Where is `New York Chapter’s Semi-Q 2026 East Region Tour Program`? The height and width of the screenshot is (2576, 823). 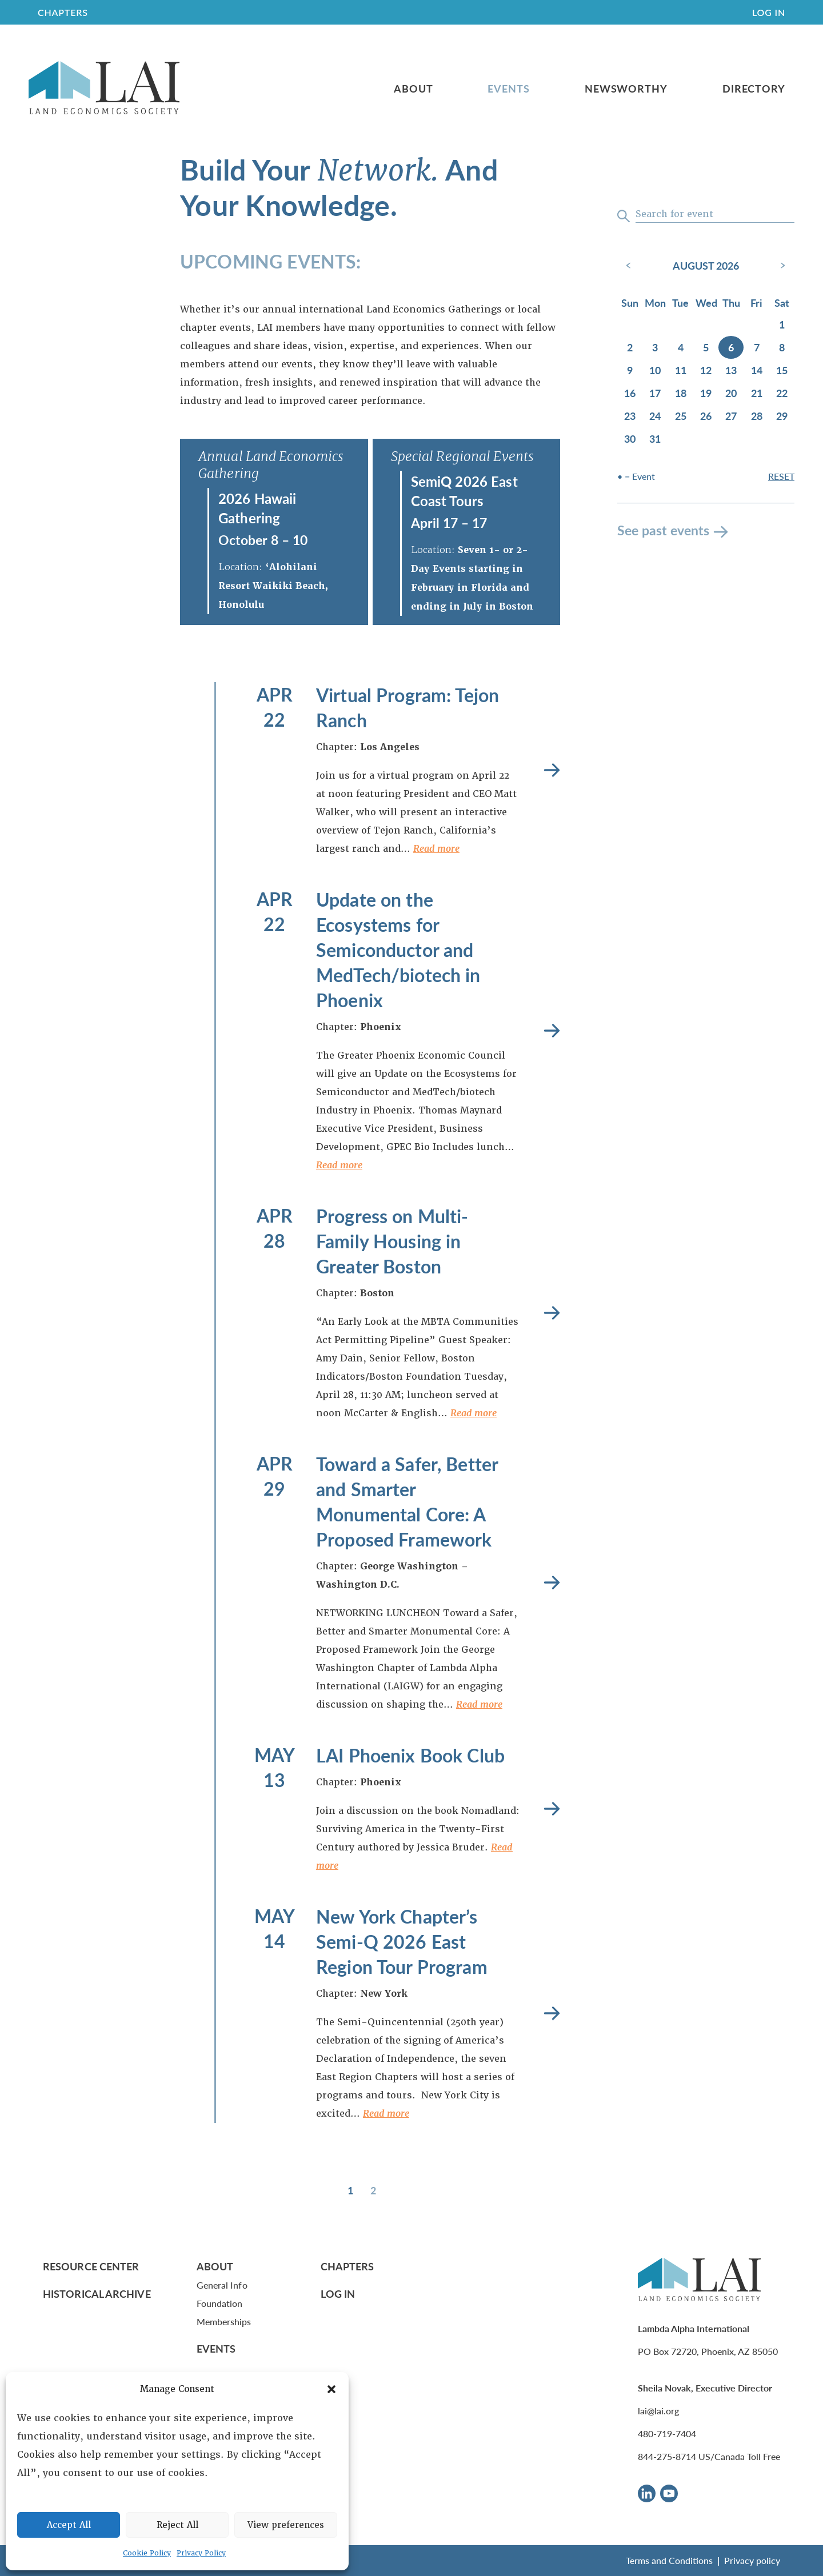 New York Chapter’s Semi-Q 2026 East Region Tour Program is located at coordinates (402, 1941).